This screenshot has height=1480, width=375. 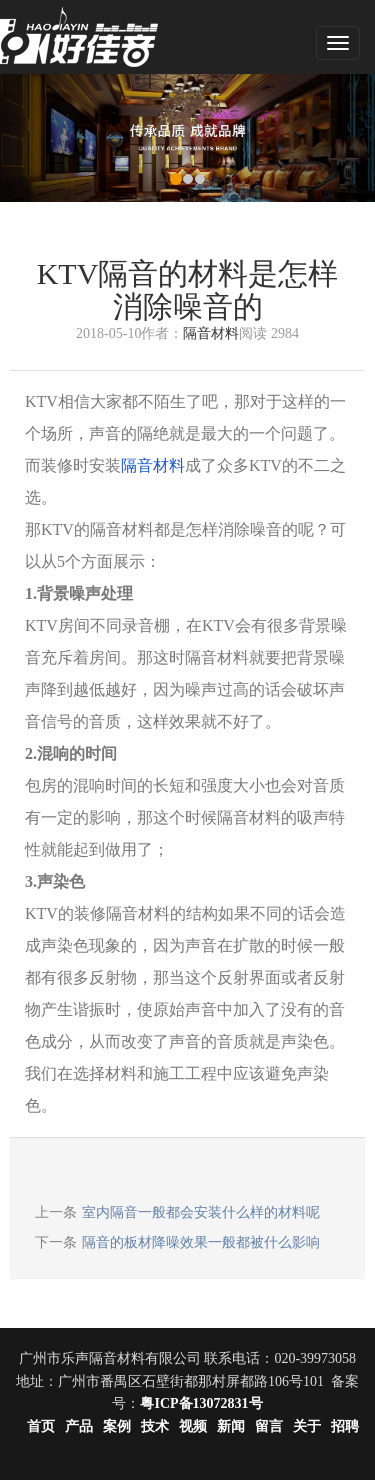 I want to click on 新闻, so click(x=231, y=1426).